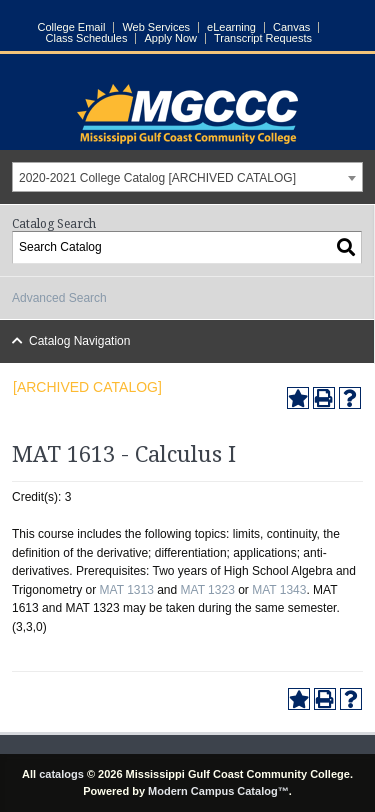 The height and width of the screenshot is (812, 375). Describe the element at coordinates (79, 341) in the screenshot. I see `Catalog Navigation` at that location.